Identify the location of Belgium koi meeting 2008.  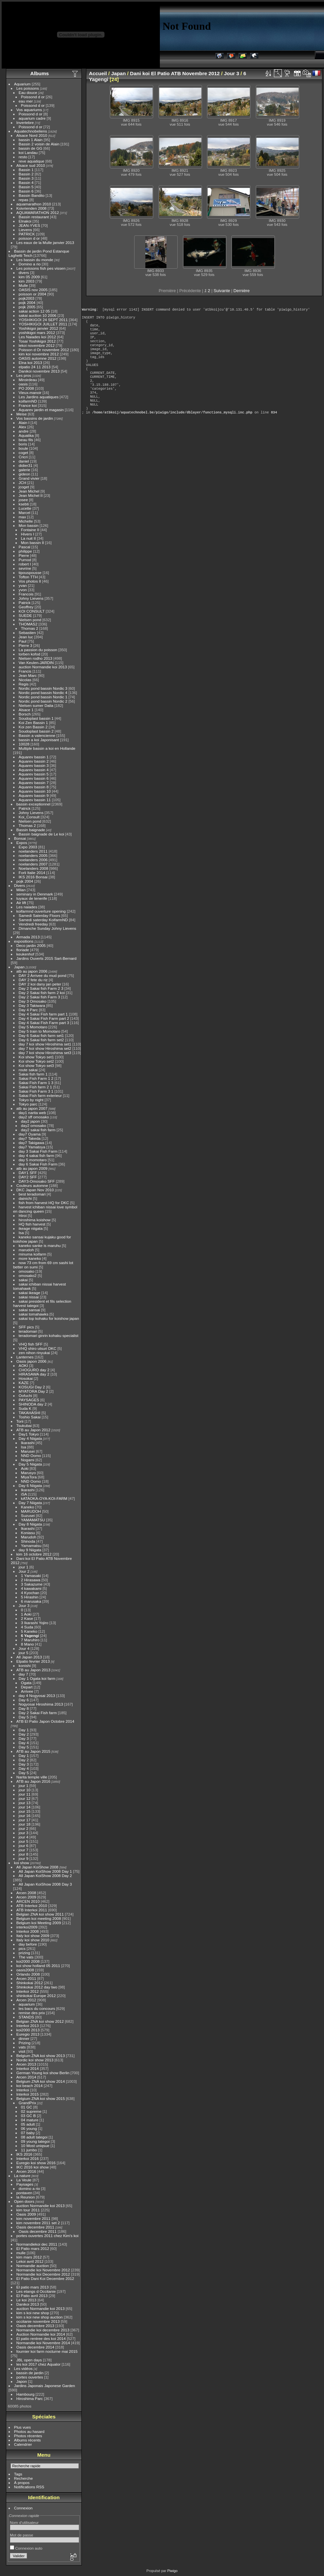
(38, 1918).